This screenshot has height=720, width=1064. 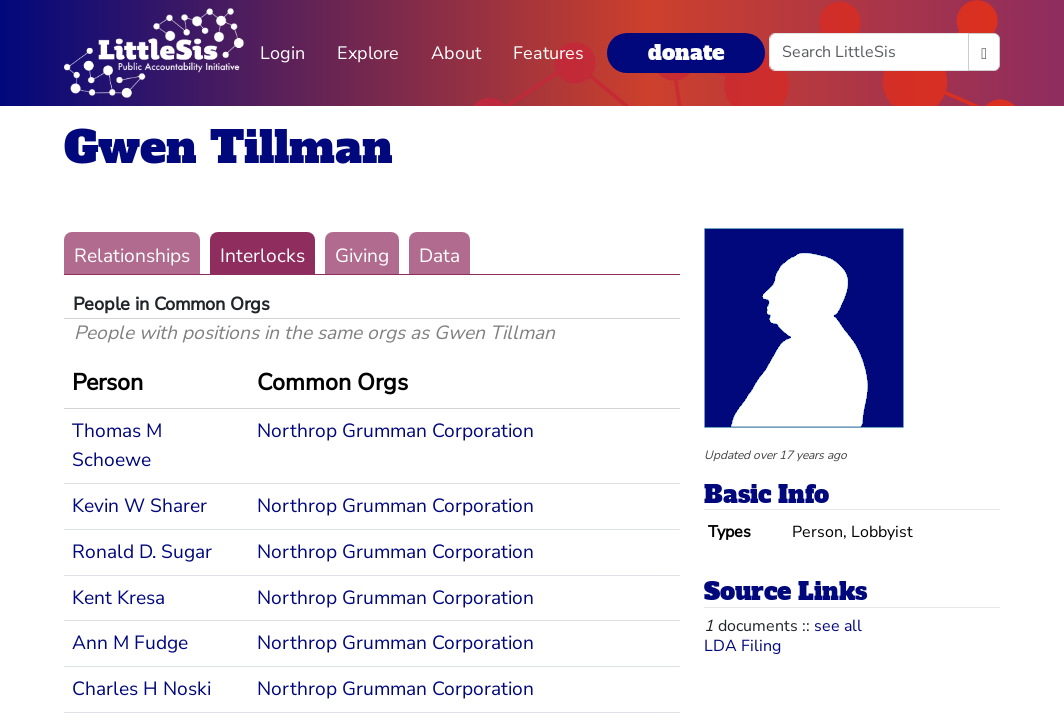 What do you see at coordinates (456, 53) in the screenshot?
I see `About [button]` at bounding box center [456, 53].